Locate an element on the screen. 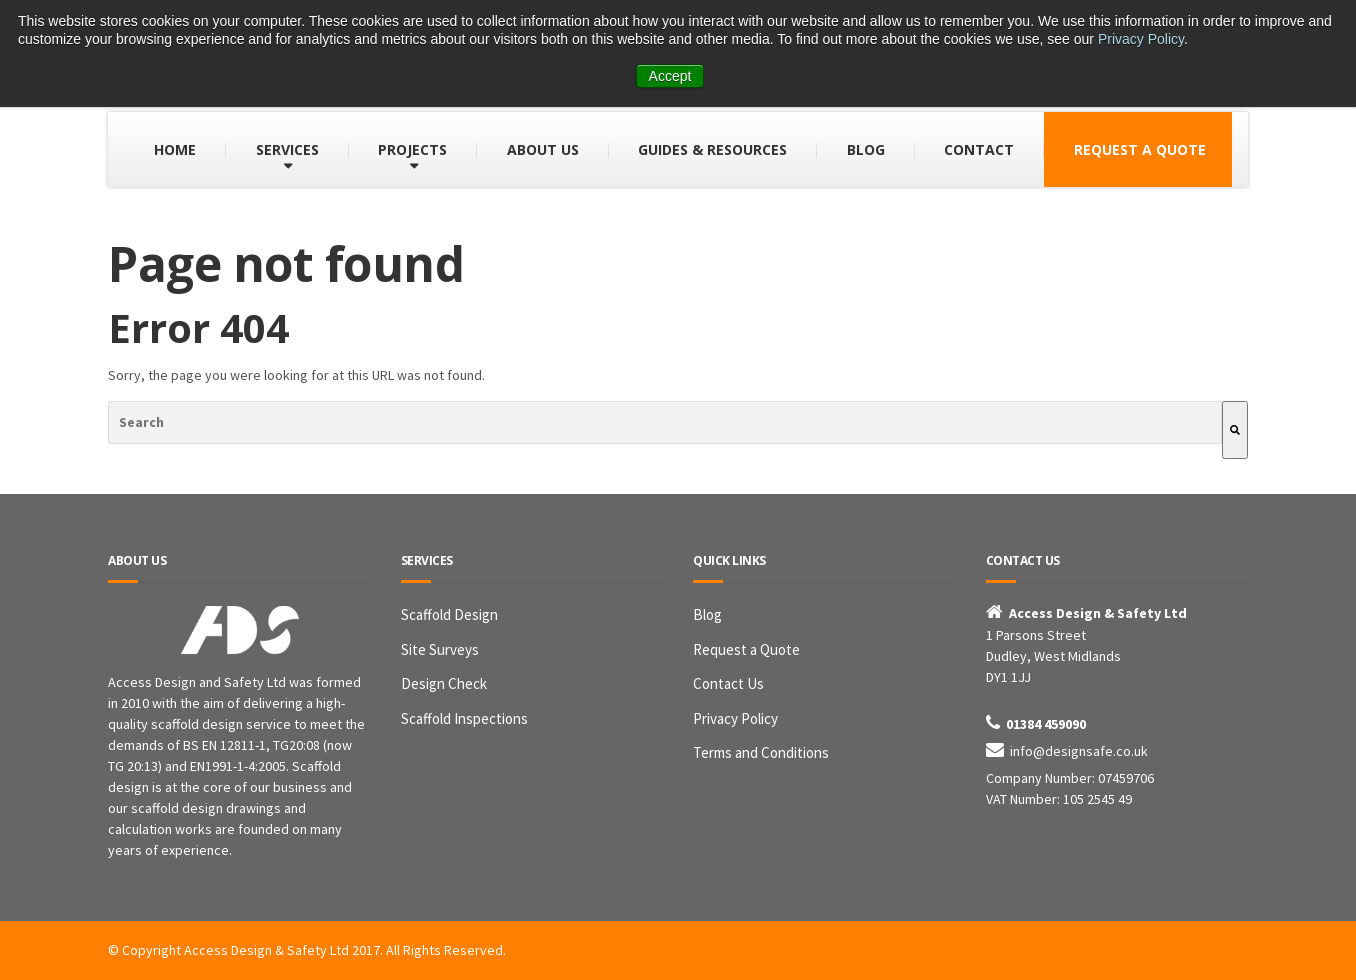 The height and width of the screenshot is (980, 1356). GUIDES & RESOURCES [menuitem] is located at coordinates (712, 149).